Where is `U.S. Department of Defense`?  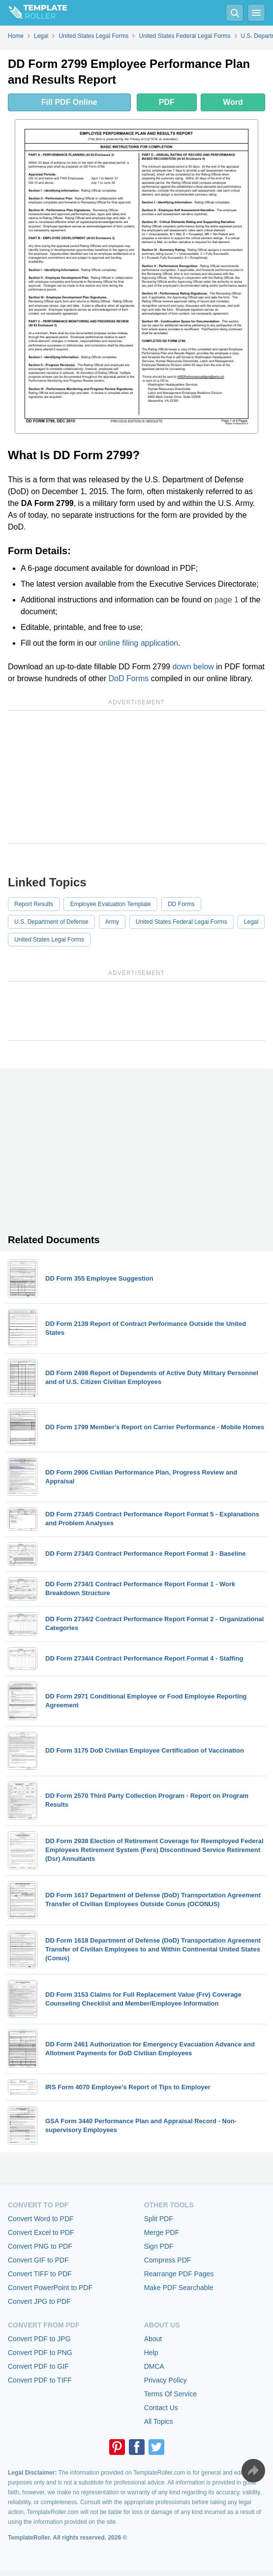
U.S. Department of Defense is located at coordinates (51, 921).